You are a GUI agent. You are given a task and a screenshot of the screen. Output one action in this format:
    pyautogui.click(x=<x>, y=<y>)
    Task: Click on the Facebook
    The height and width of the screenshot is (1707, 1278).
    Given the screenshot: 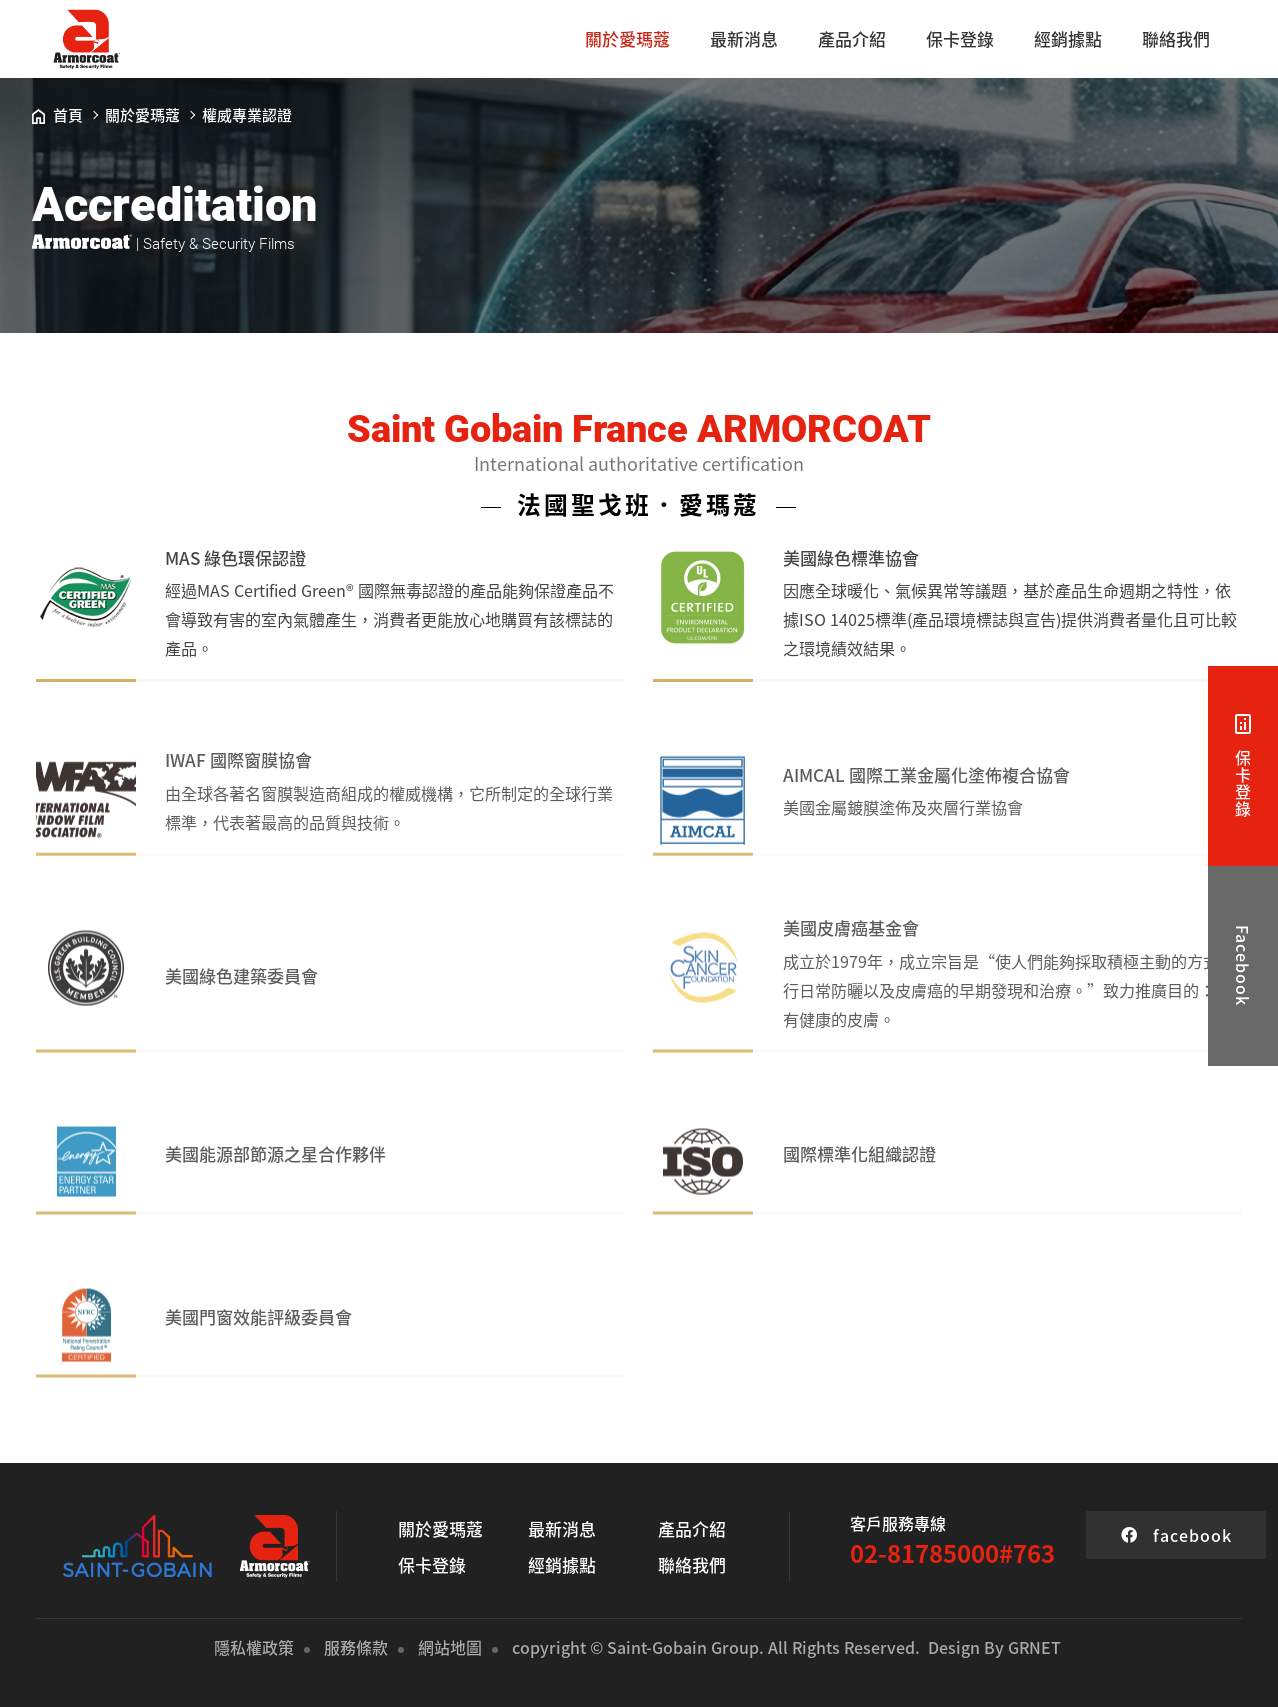 What is the action you would take?
    pyautogui.click(x=1243, y=965)
    